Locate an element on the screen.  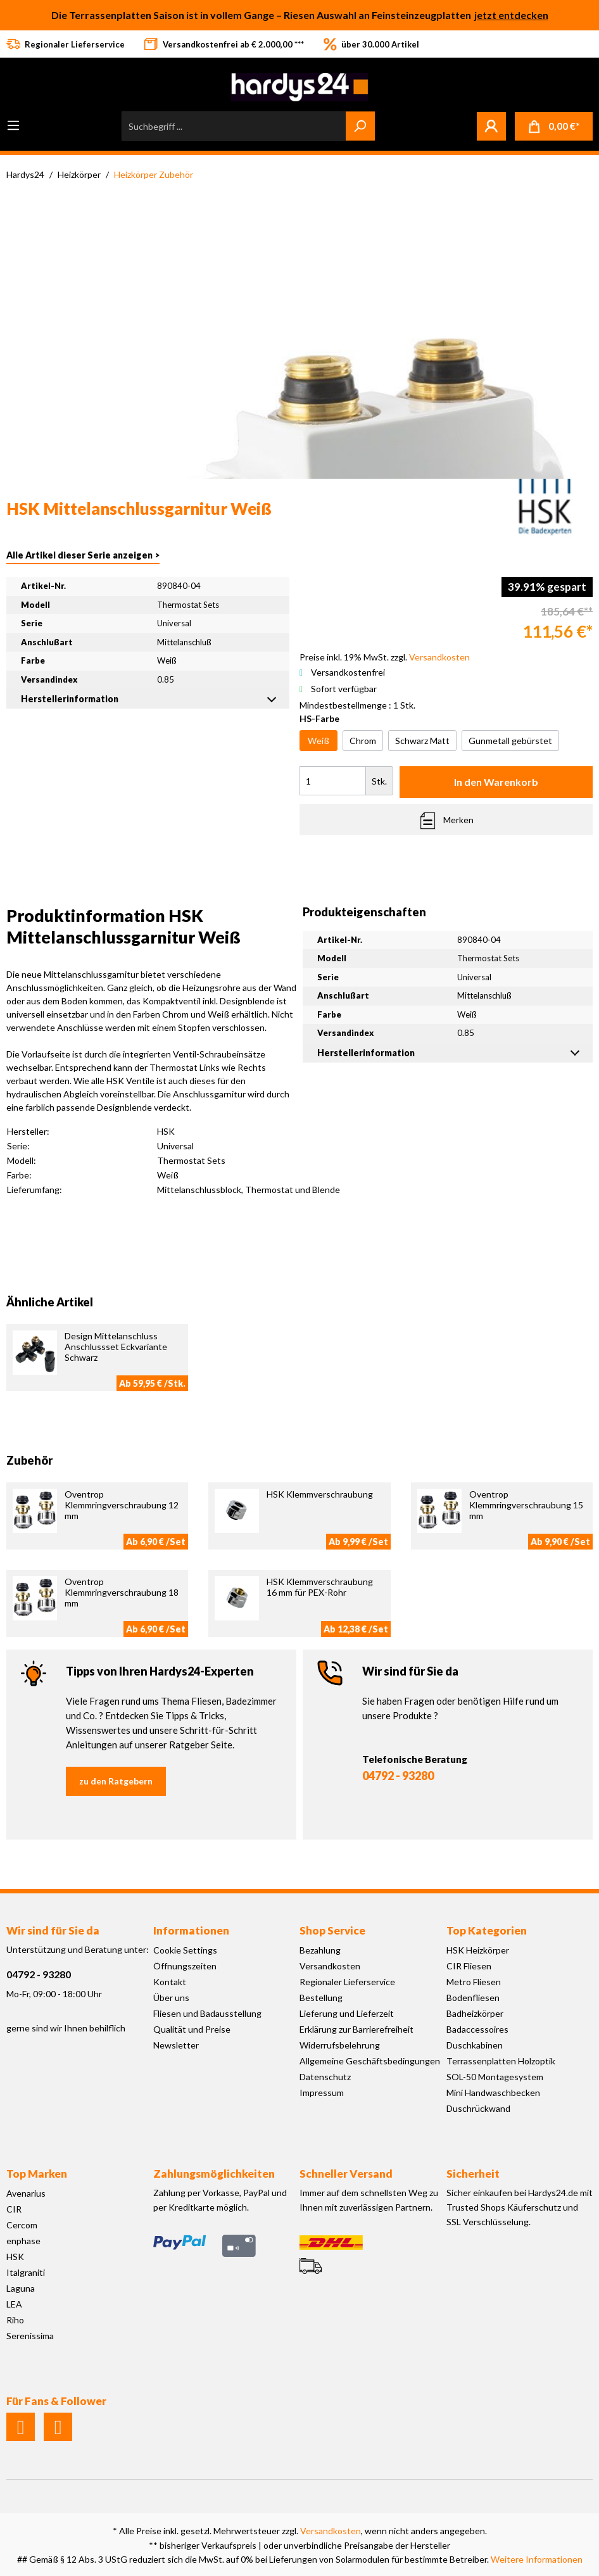
jetzt entdecken is located at coordinates (511, 15).